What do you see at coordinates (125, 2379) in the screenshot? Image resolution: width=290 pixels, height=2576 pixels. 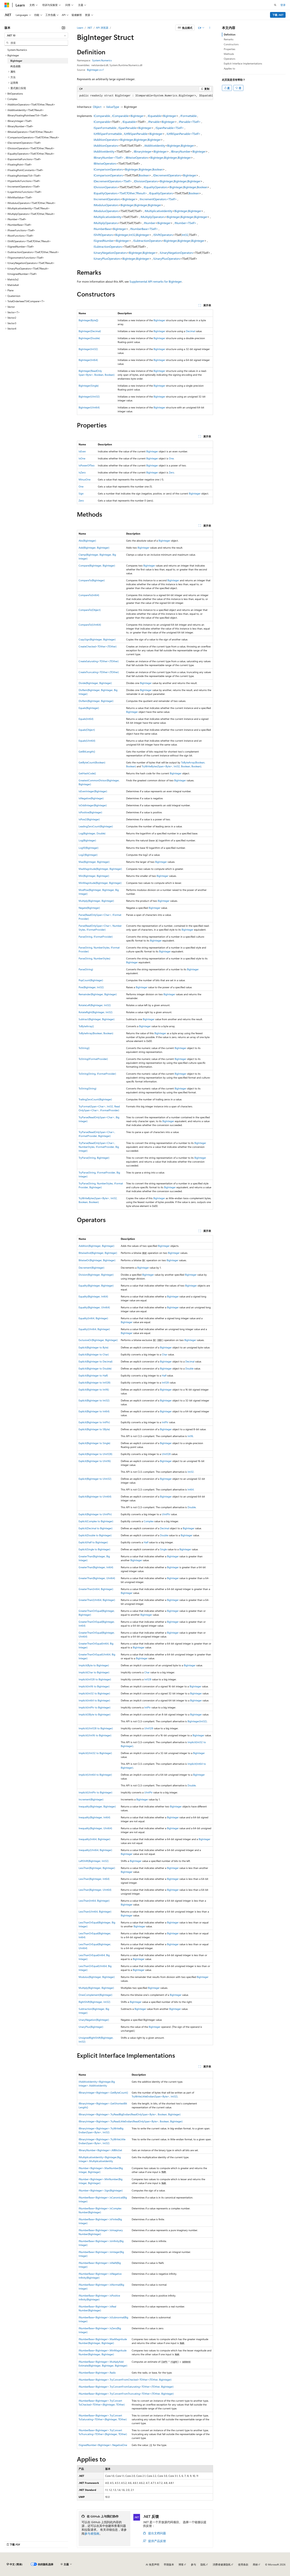 I see `INumberBase<BigInteger>.TryConvertFromChecked<TOther>(TOther, BigInteger)` at bounding box center [125, 2379].